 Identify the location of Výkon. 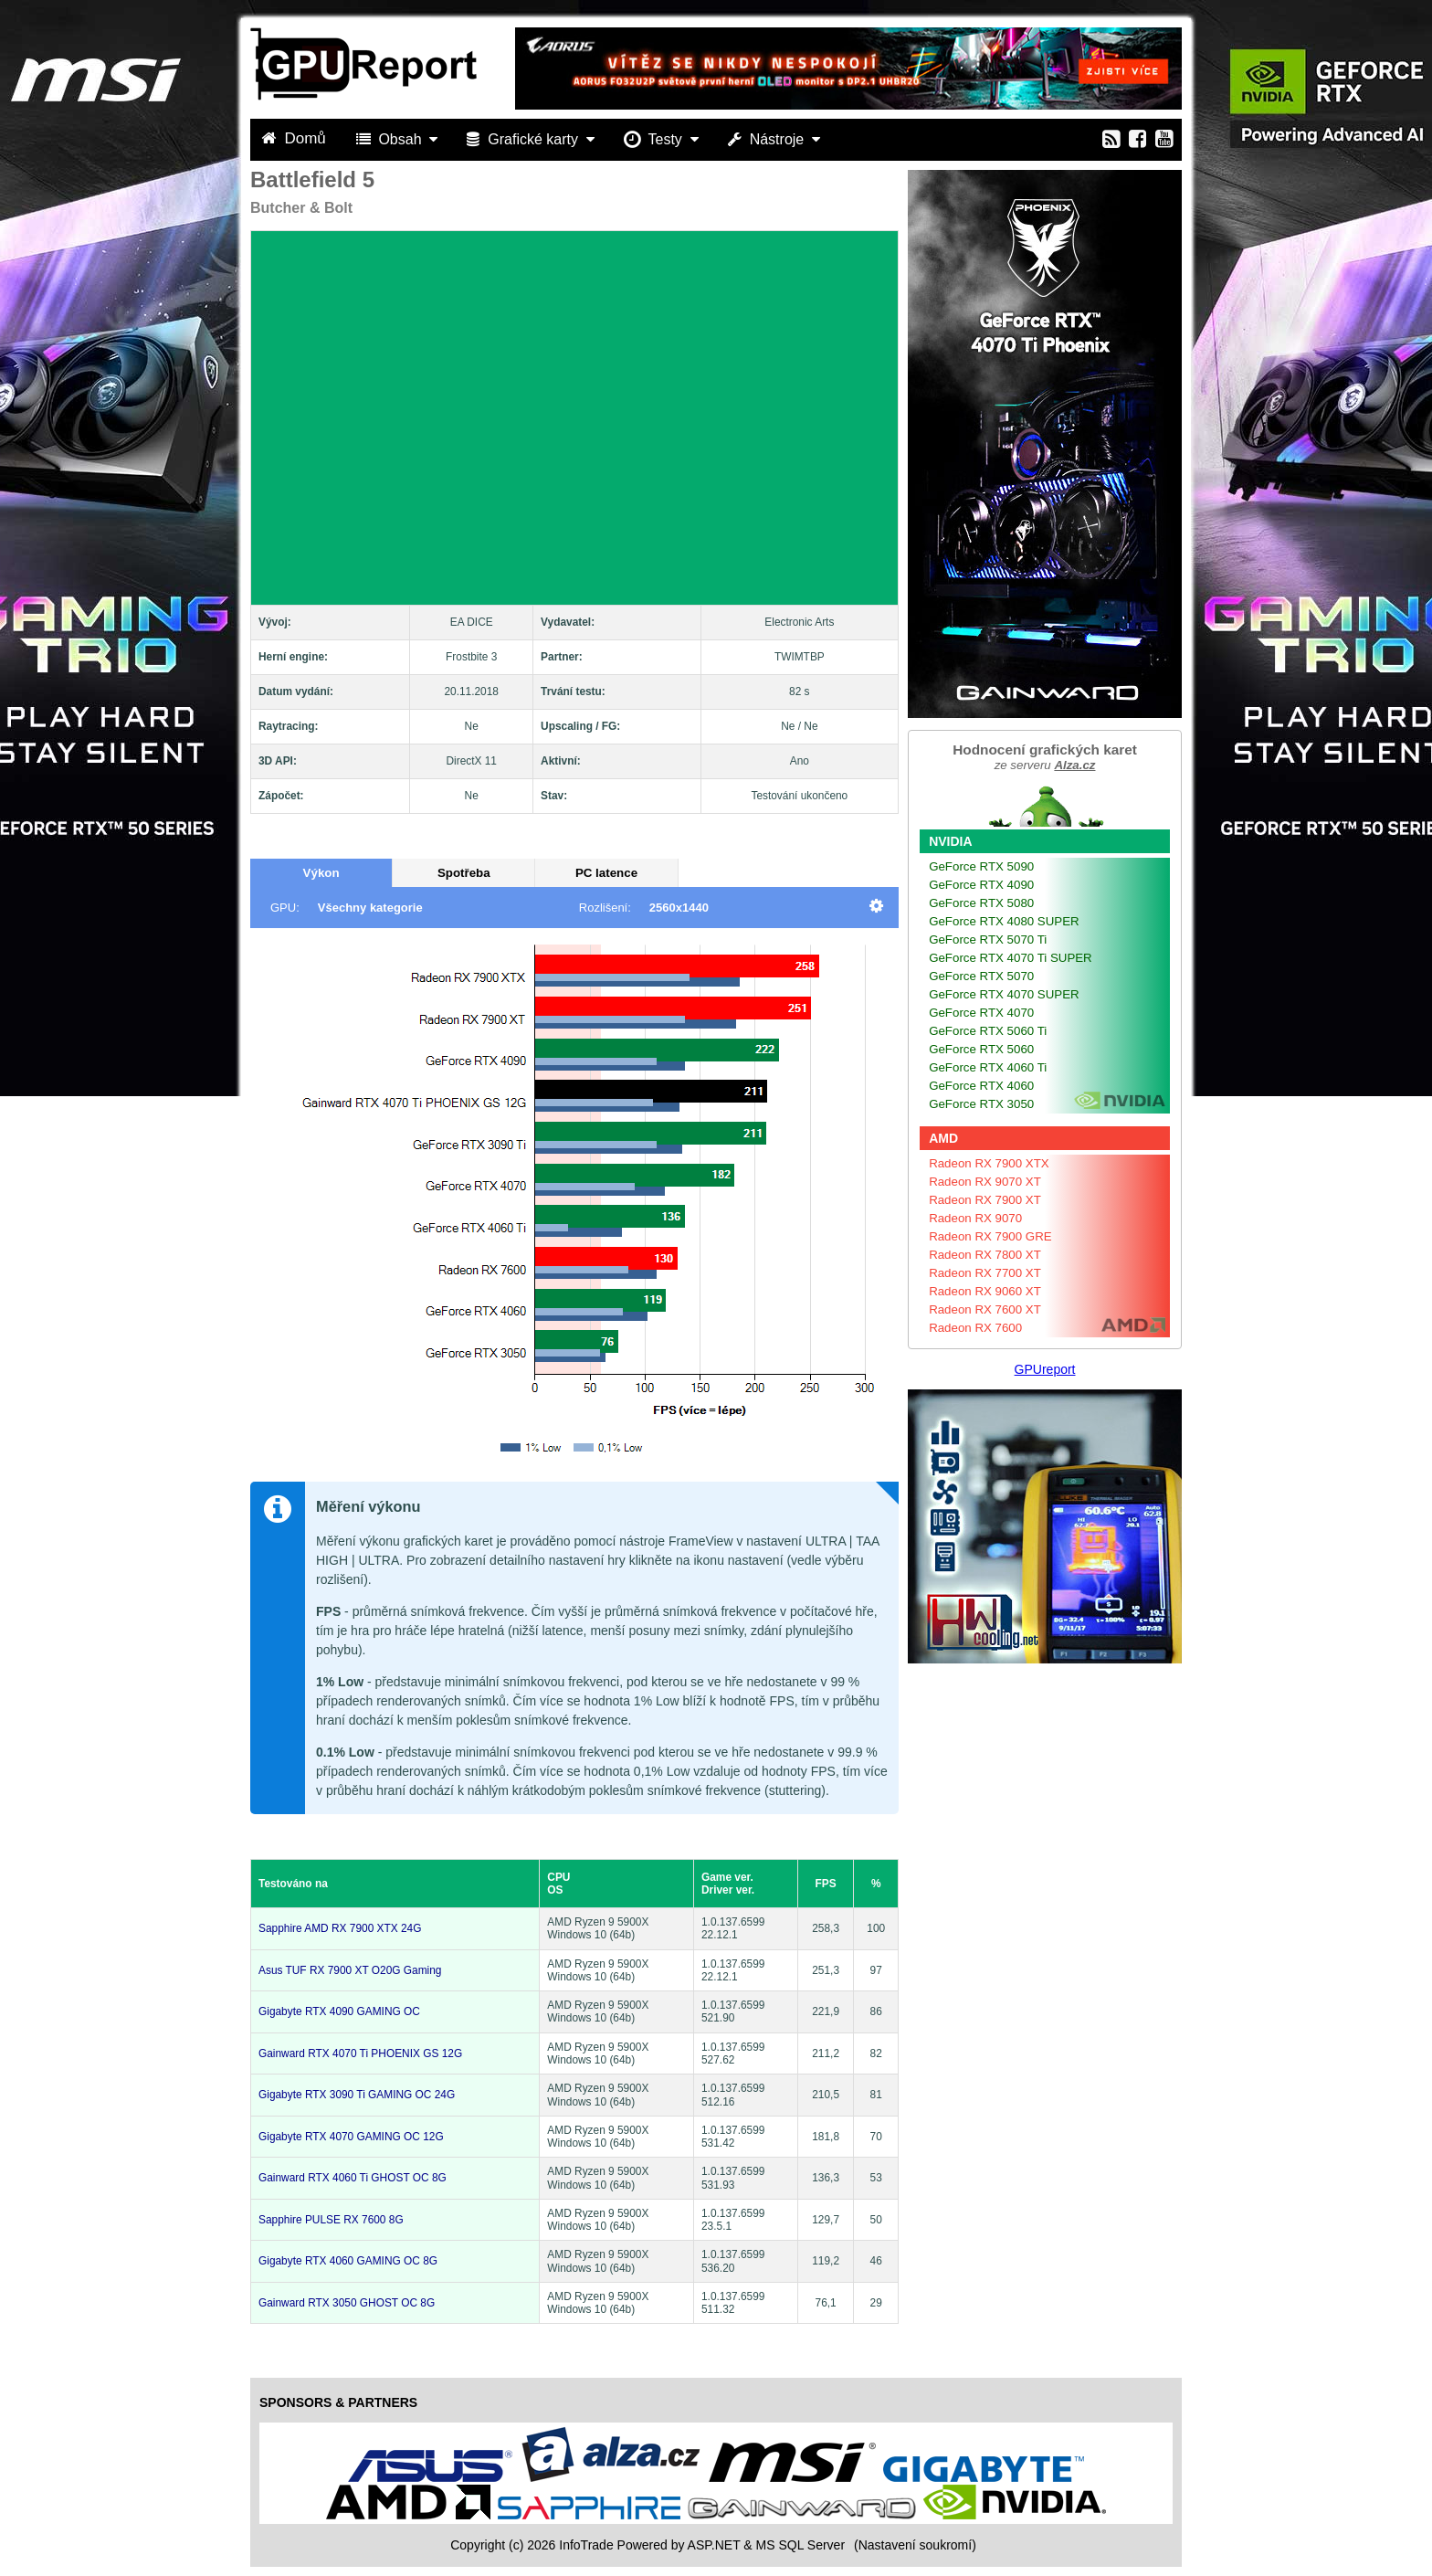
(321, 873).